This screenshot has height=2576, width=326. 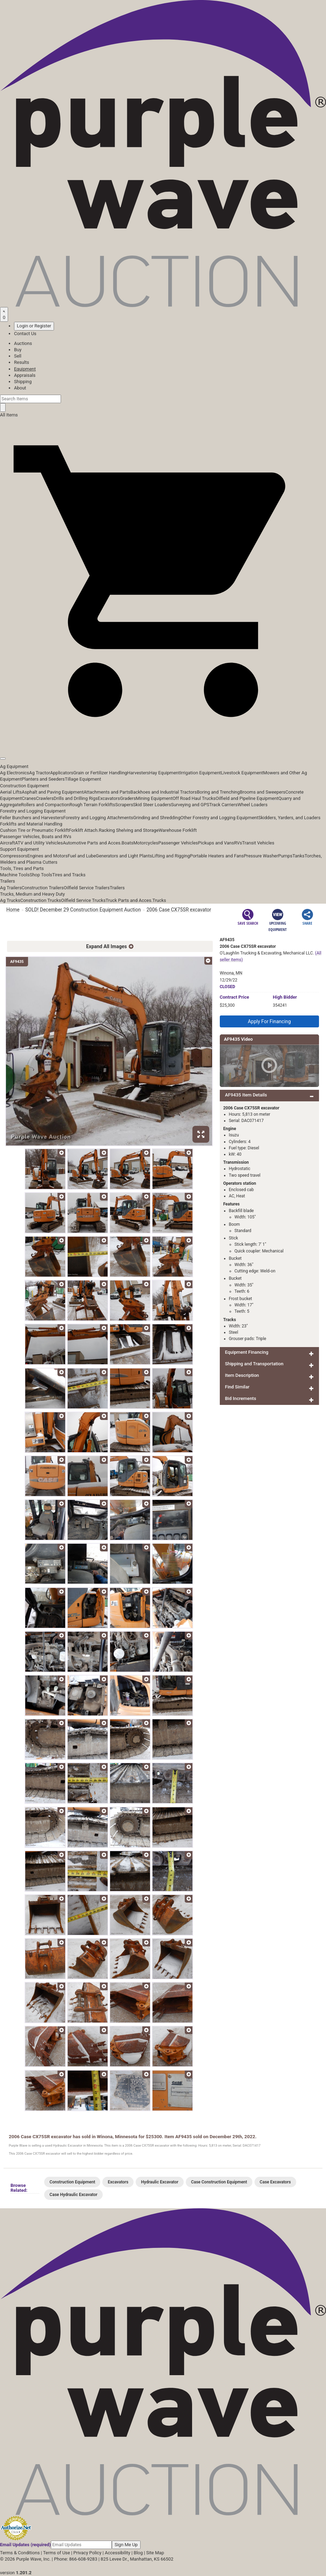 I want to click on Harvesters, so click(x=138, y=772).